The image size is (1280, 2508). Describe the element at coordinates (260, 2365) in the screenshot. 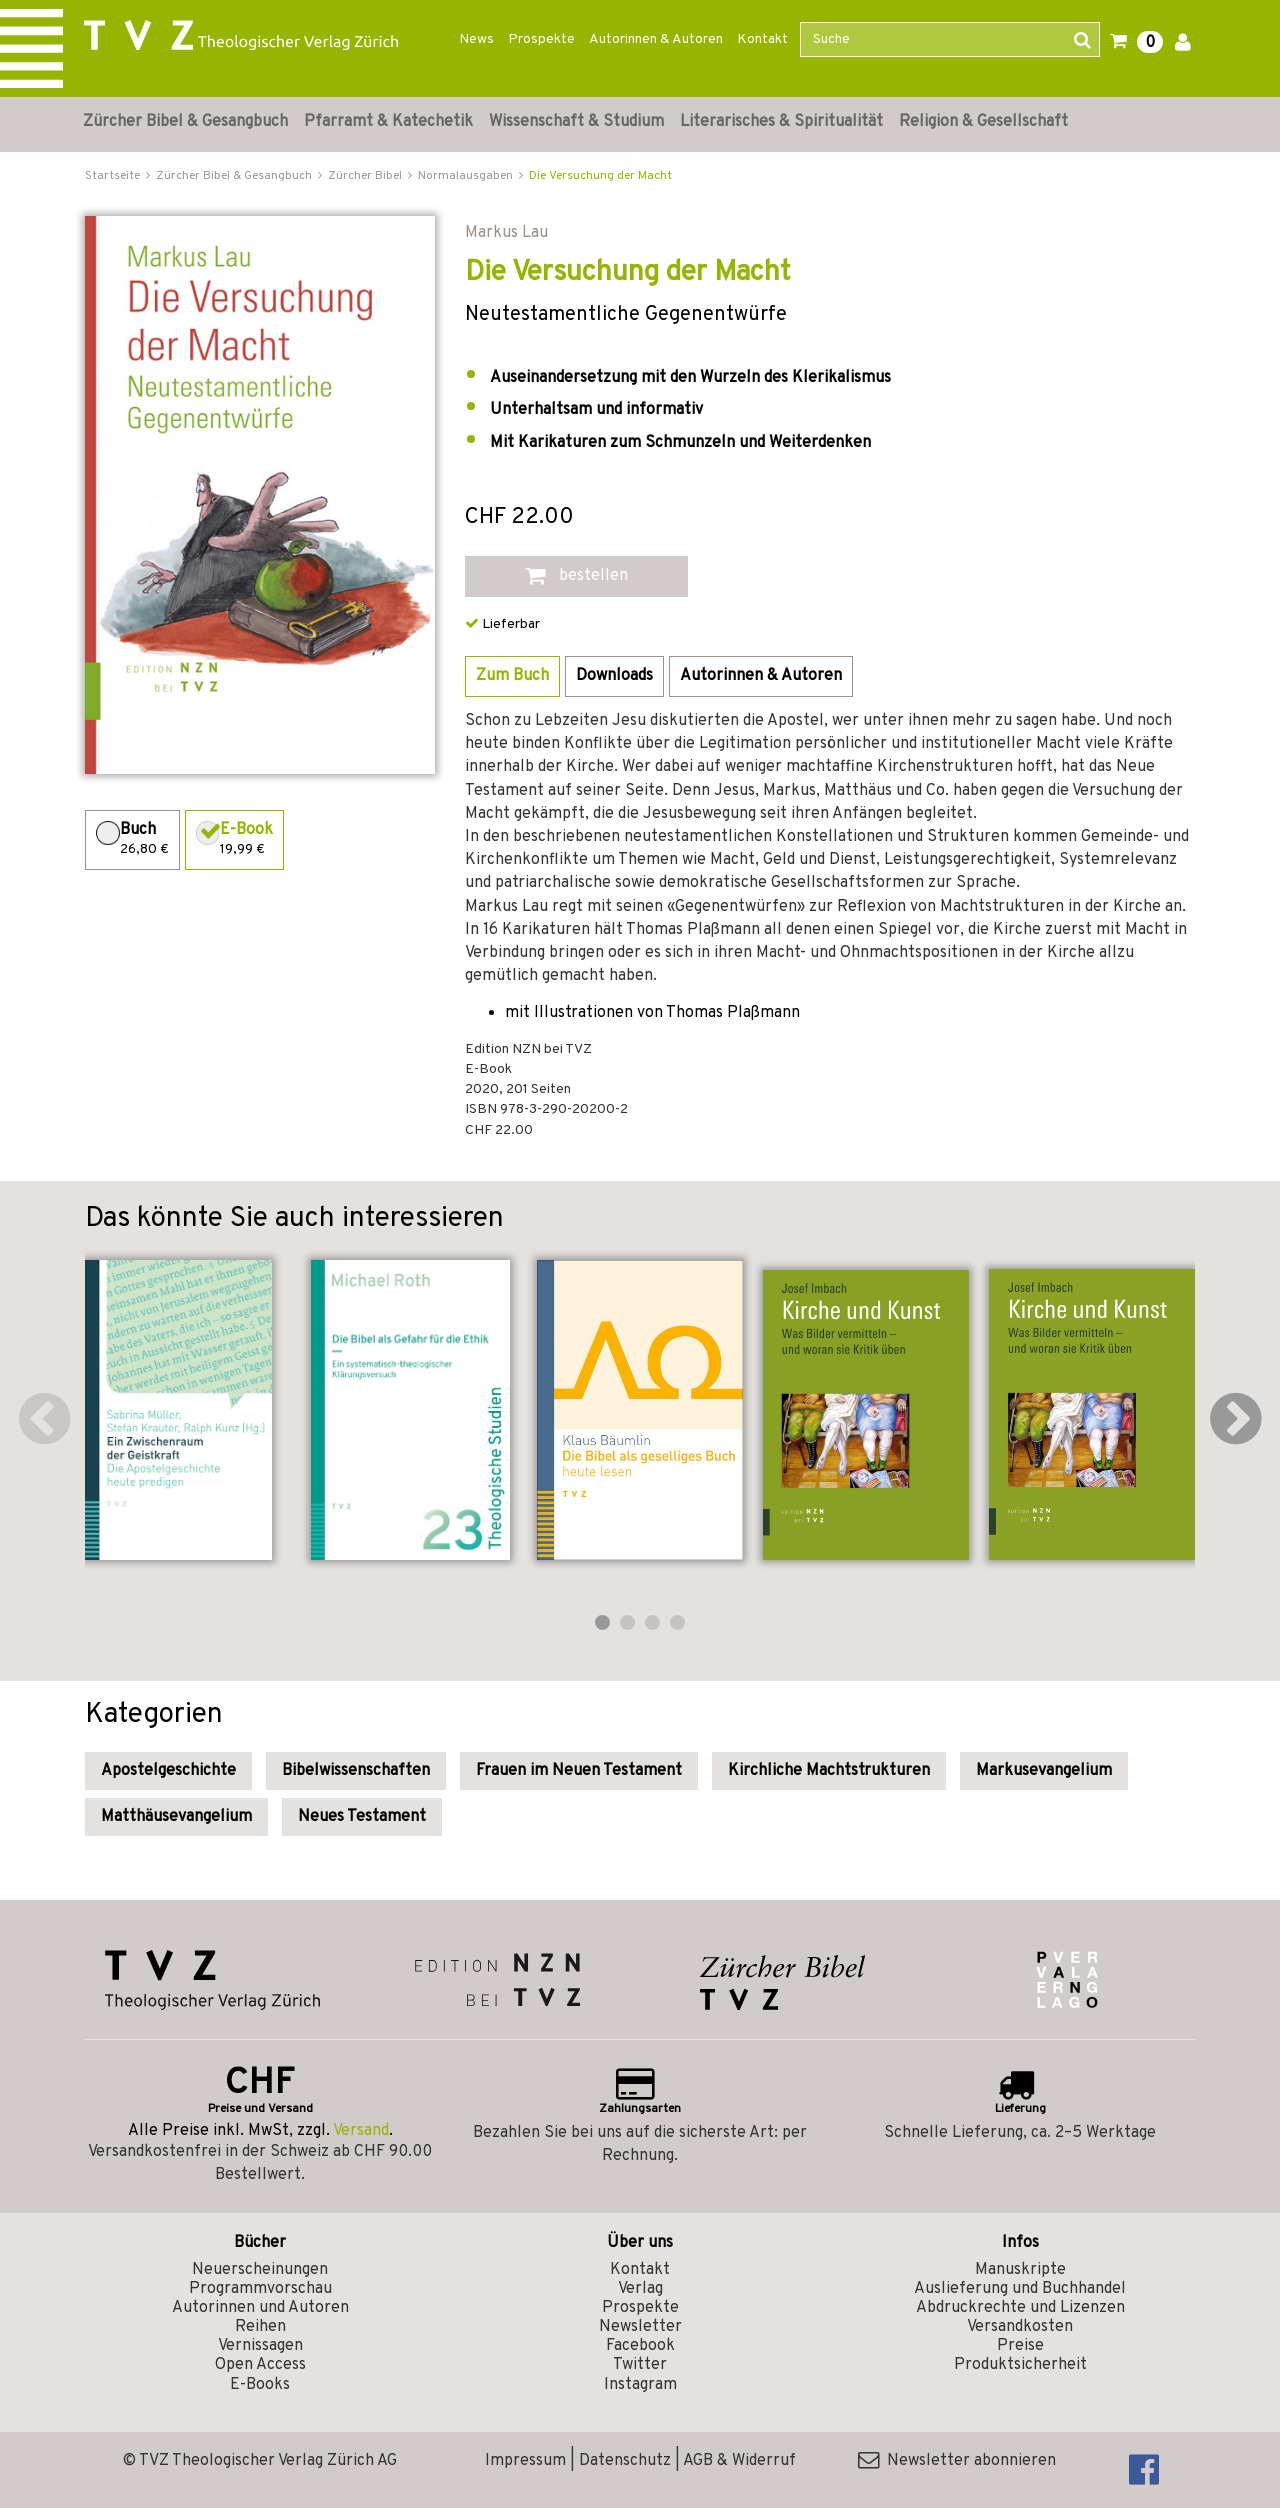

I see `Open Access` at that location.